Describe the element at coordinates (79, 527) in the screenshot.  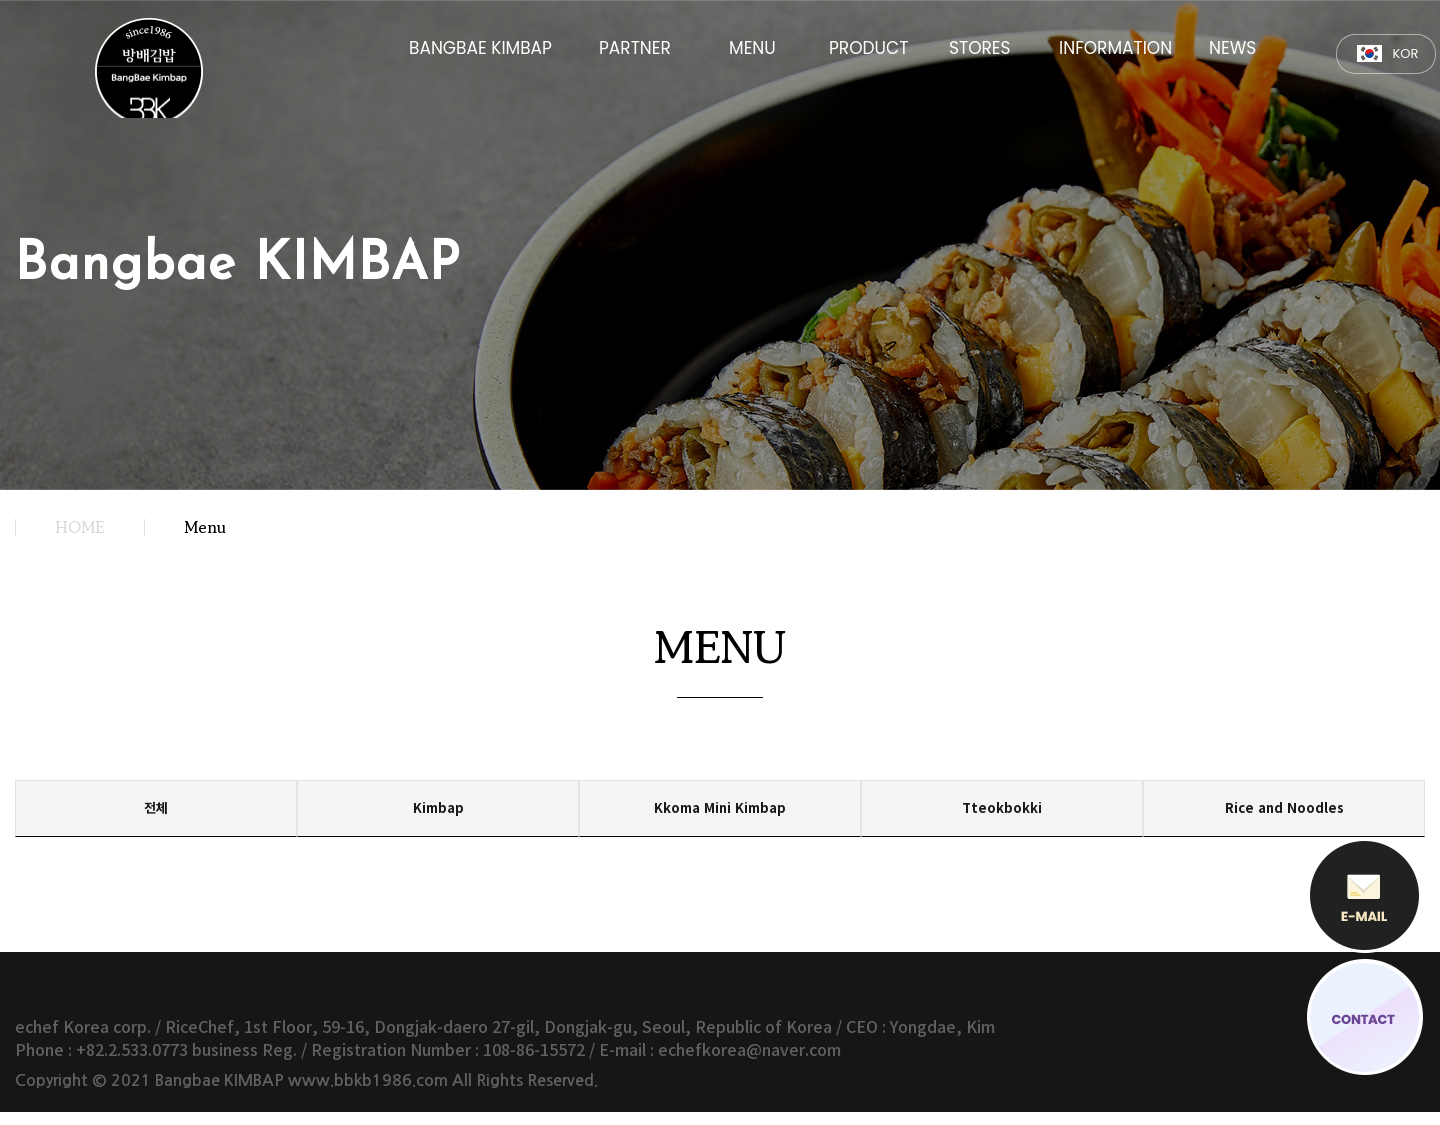
I see `HOME` at that location.